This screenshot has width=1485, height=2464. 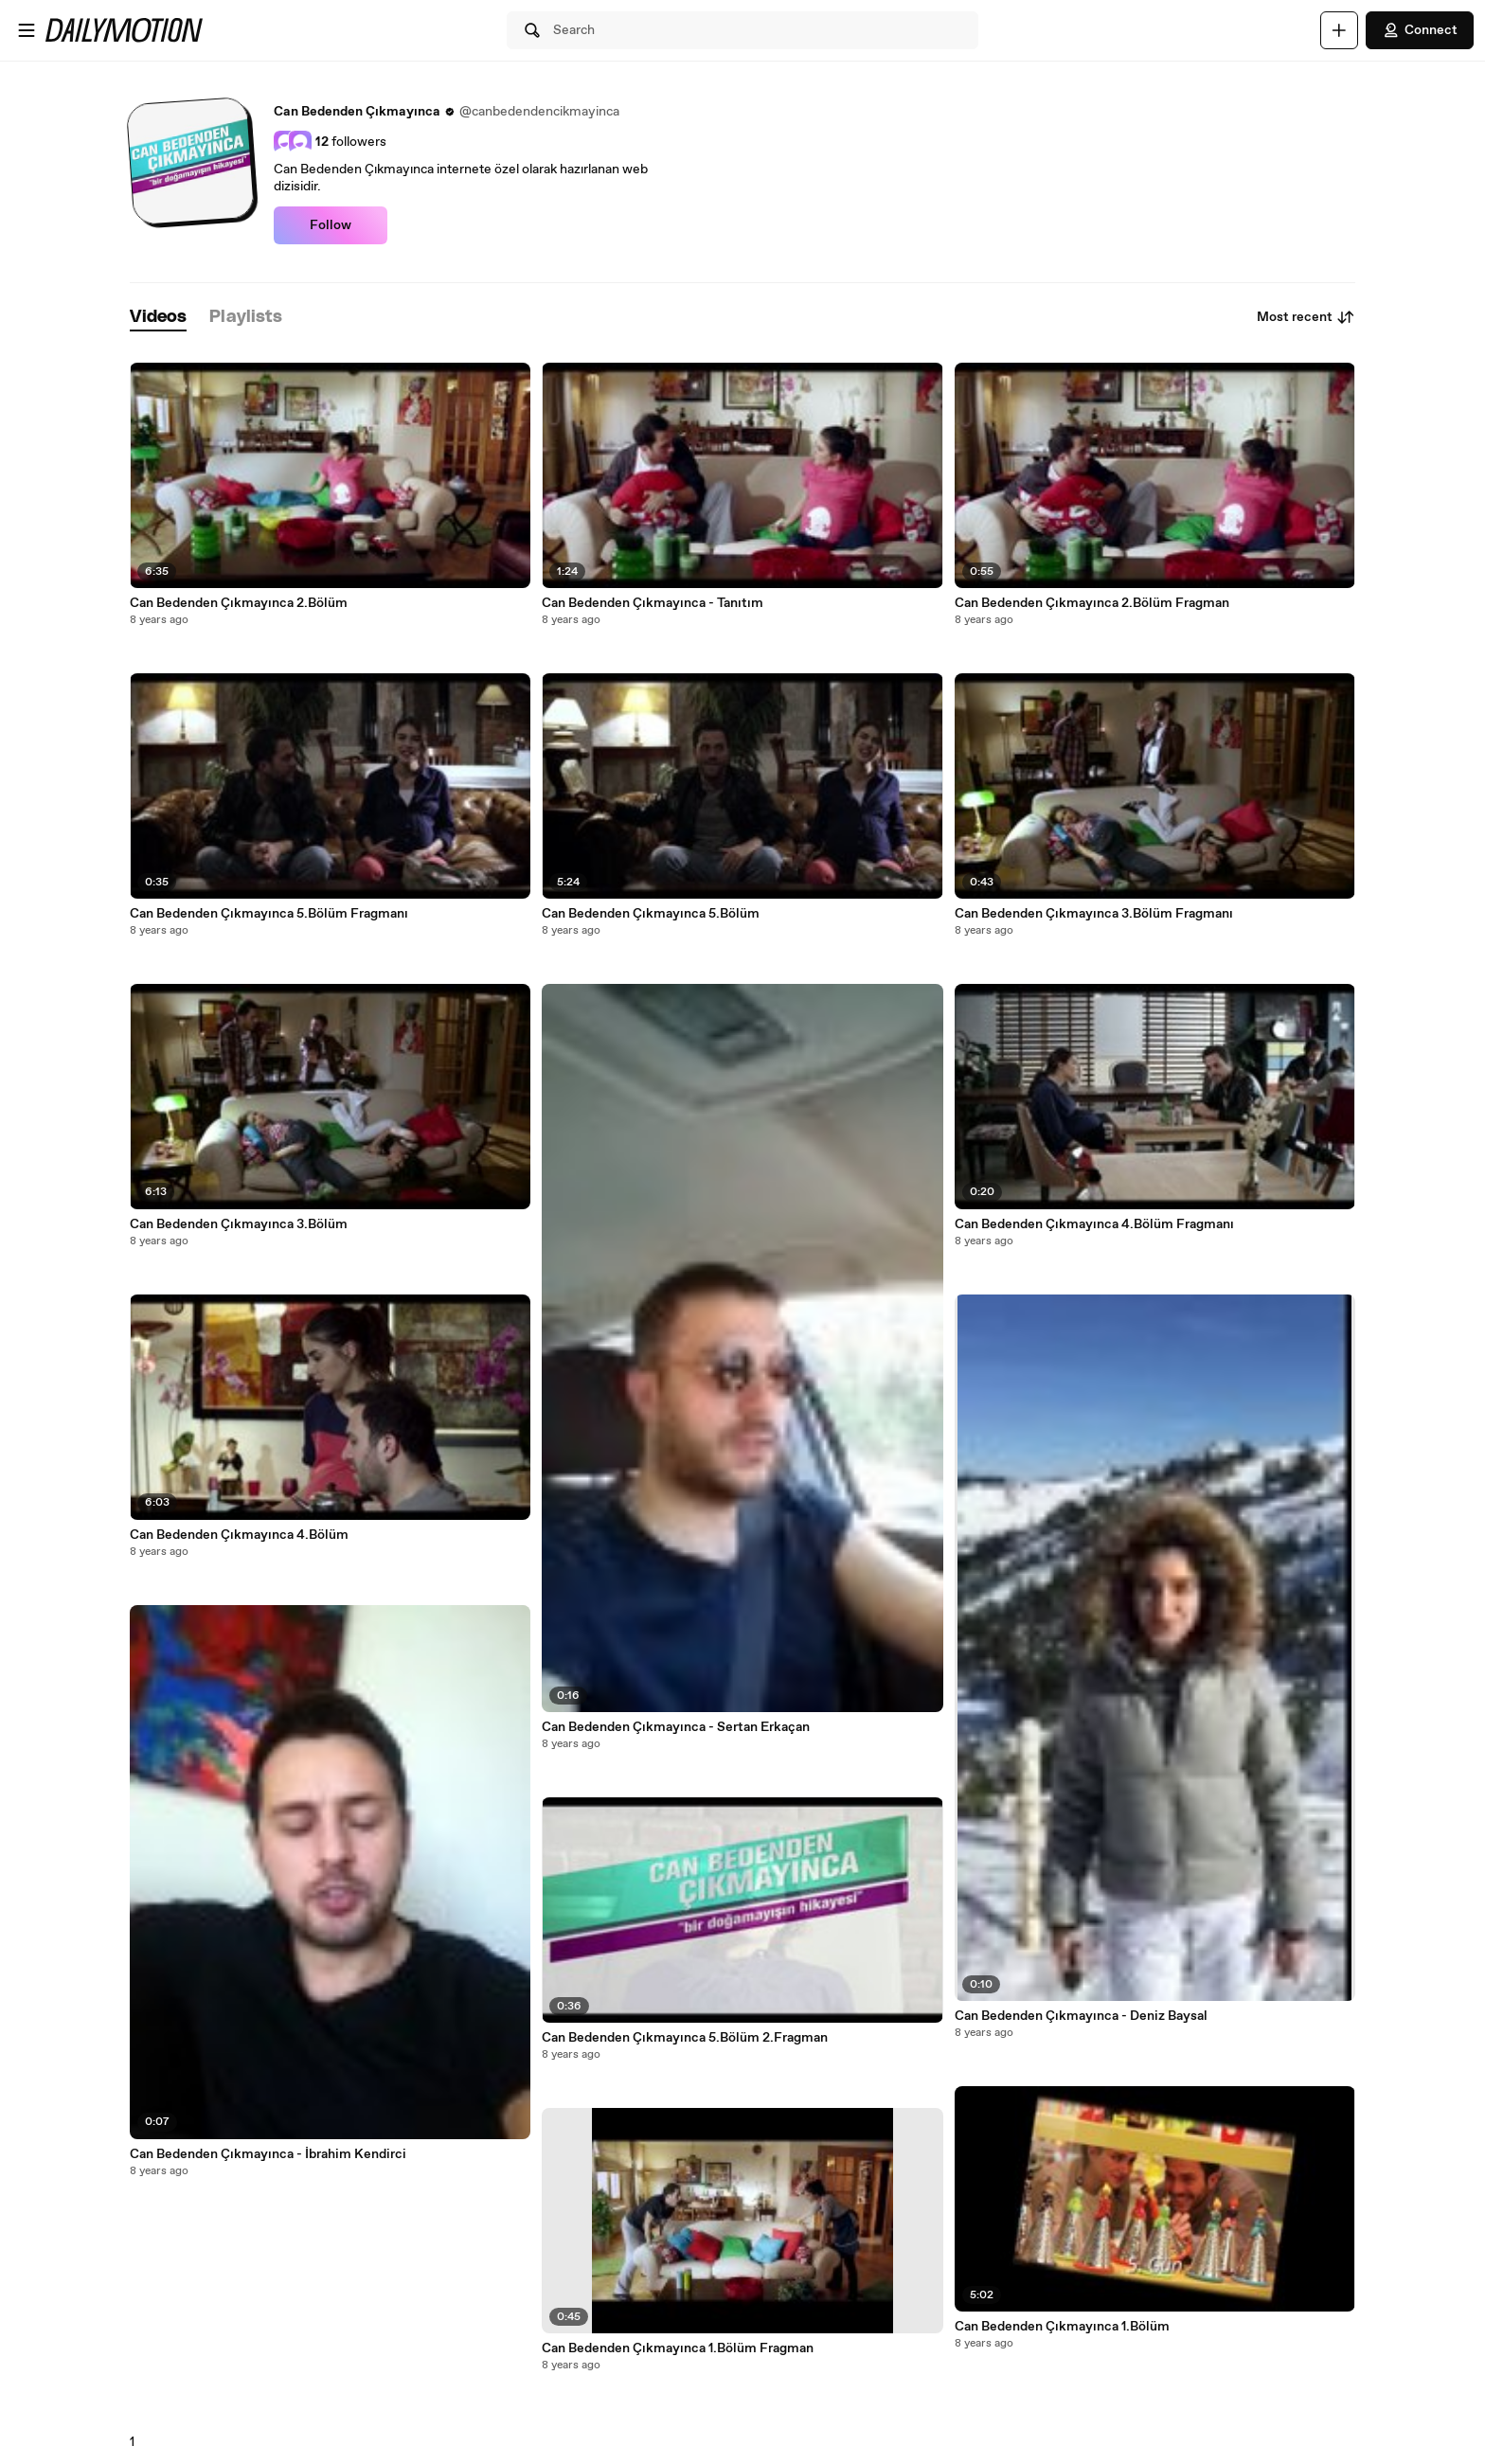 I want to click on [tab], so click(x=158, y=318).